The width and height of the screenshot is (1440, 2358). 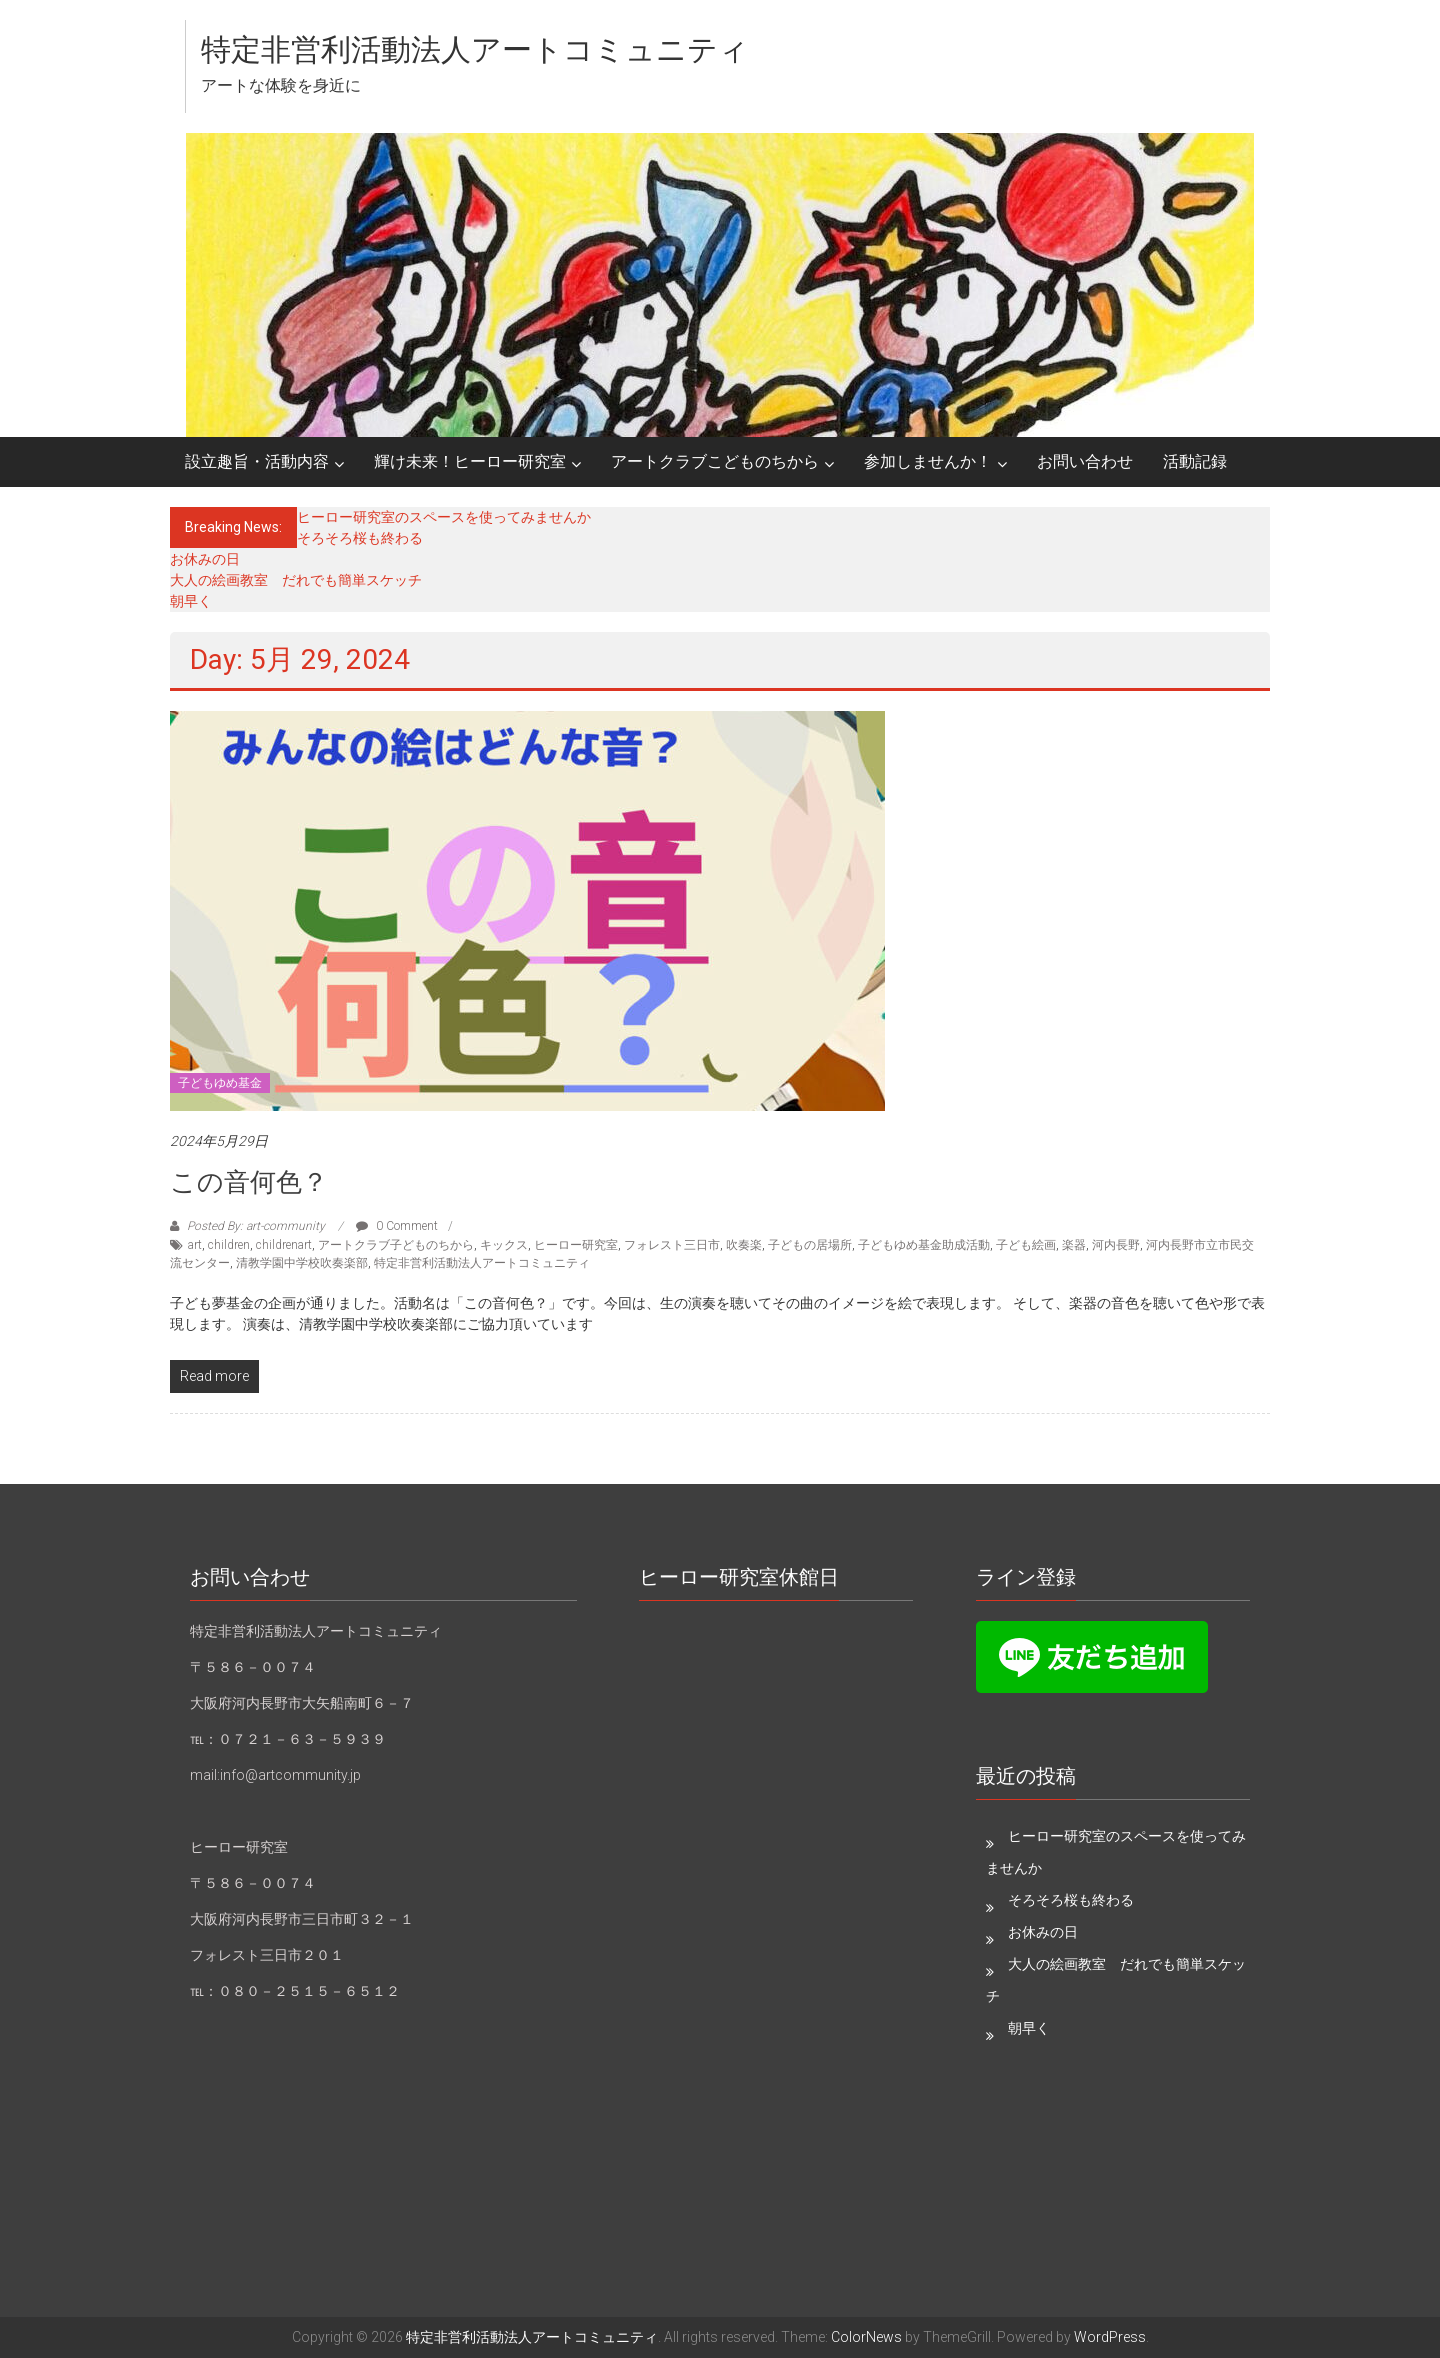 What do you see at coordinates (257, 461) in the screenshot?
I see `設立趣旨・活動内容` at bounding box center [257, 461].